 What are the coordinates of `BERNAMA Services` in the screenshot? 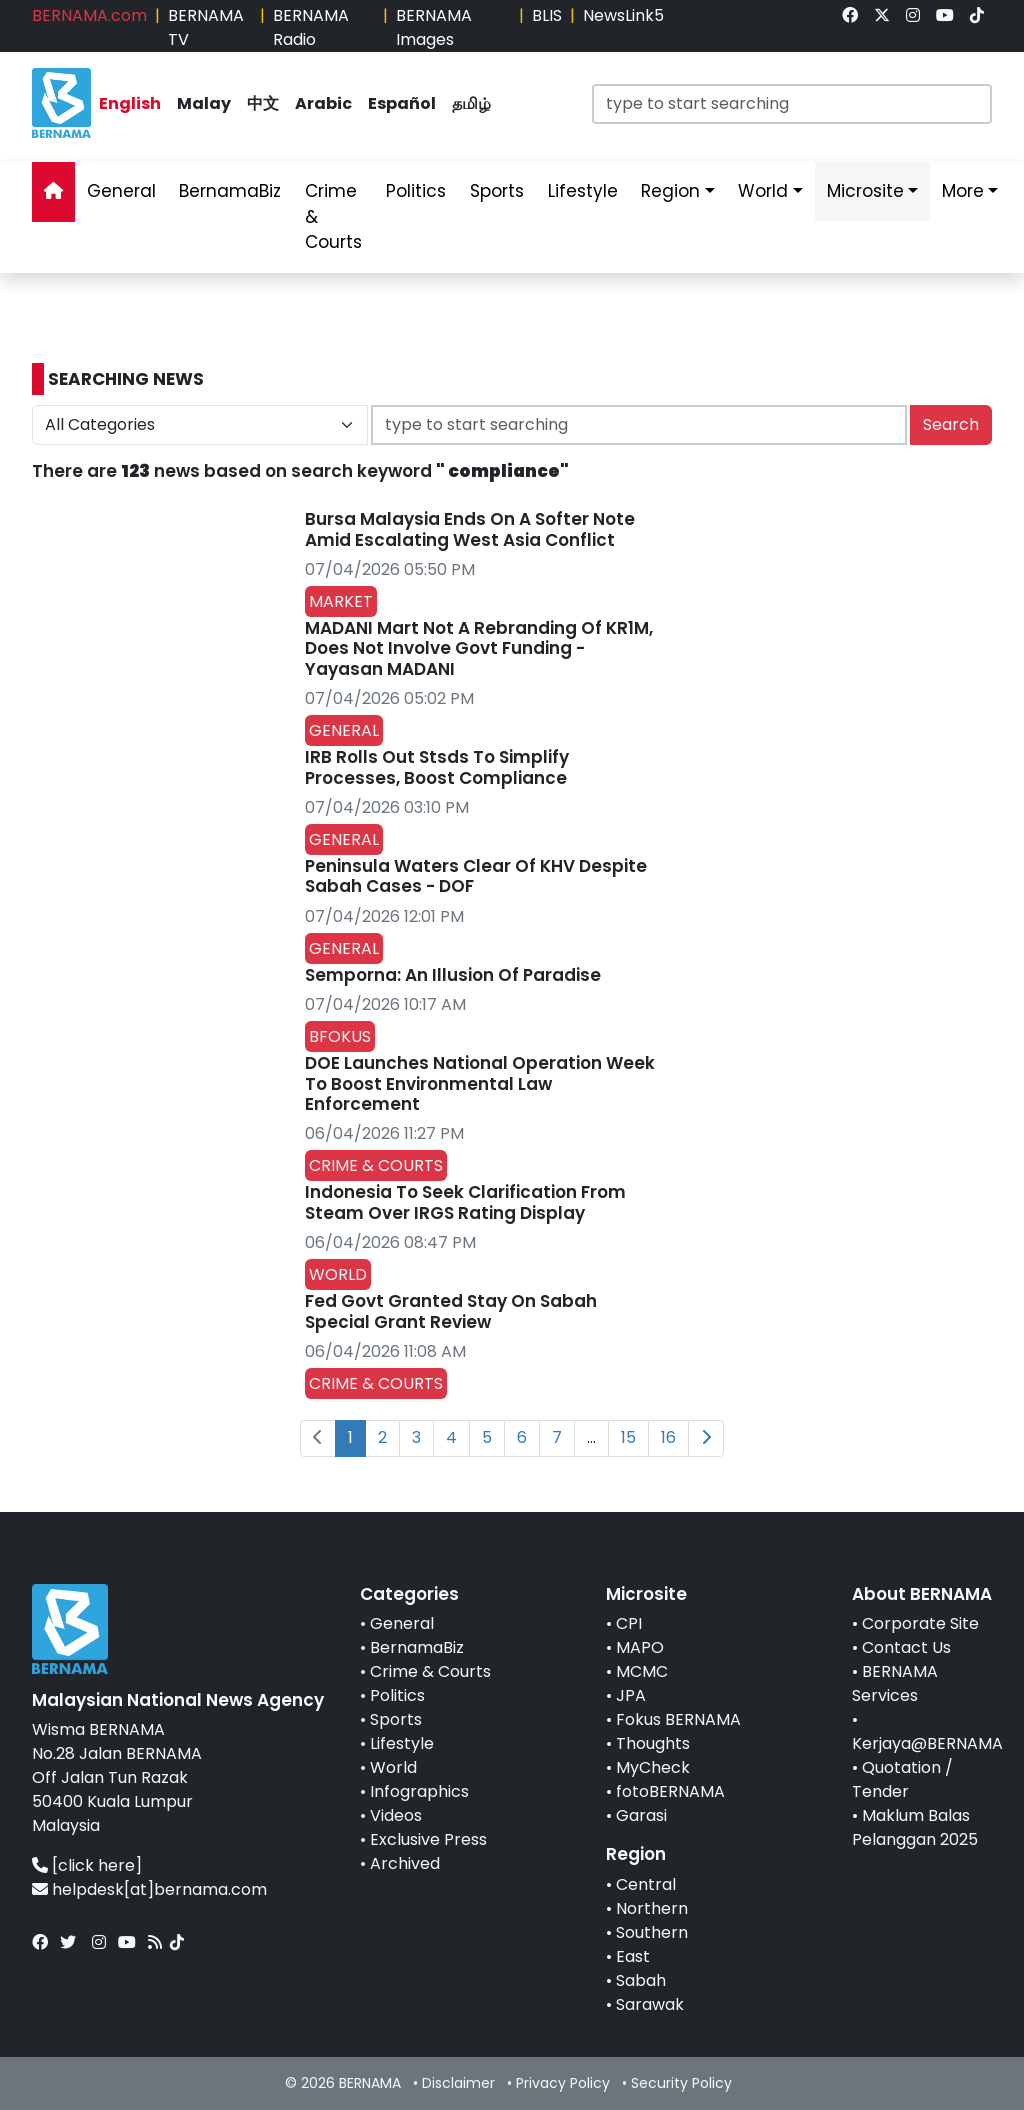 It's located at (895, 1683).